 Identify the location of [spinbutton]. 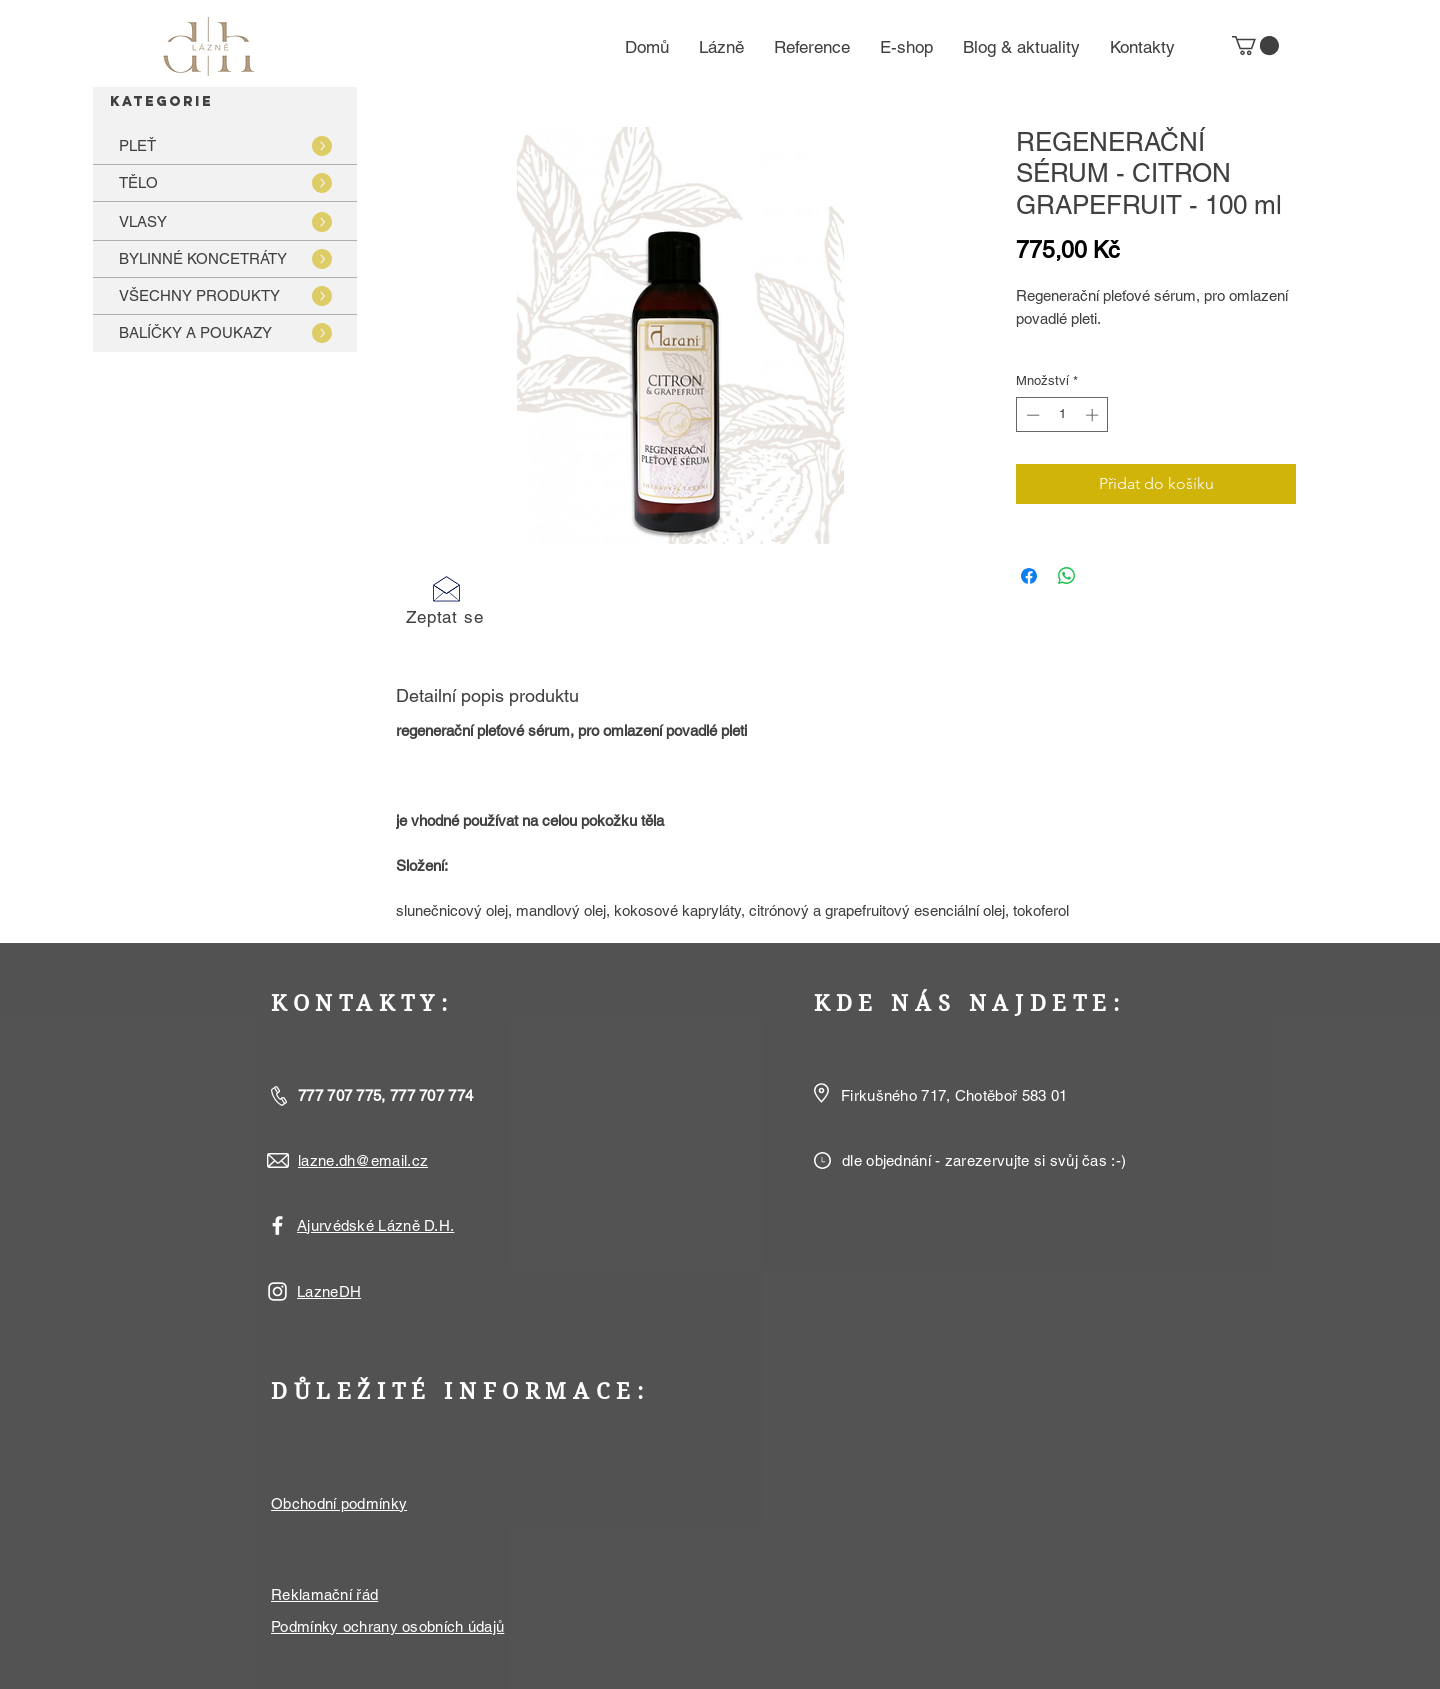
(1062, 415).